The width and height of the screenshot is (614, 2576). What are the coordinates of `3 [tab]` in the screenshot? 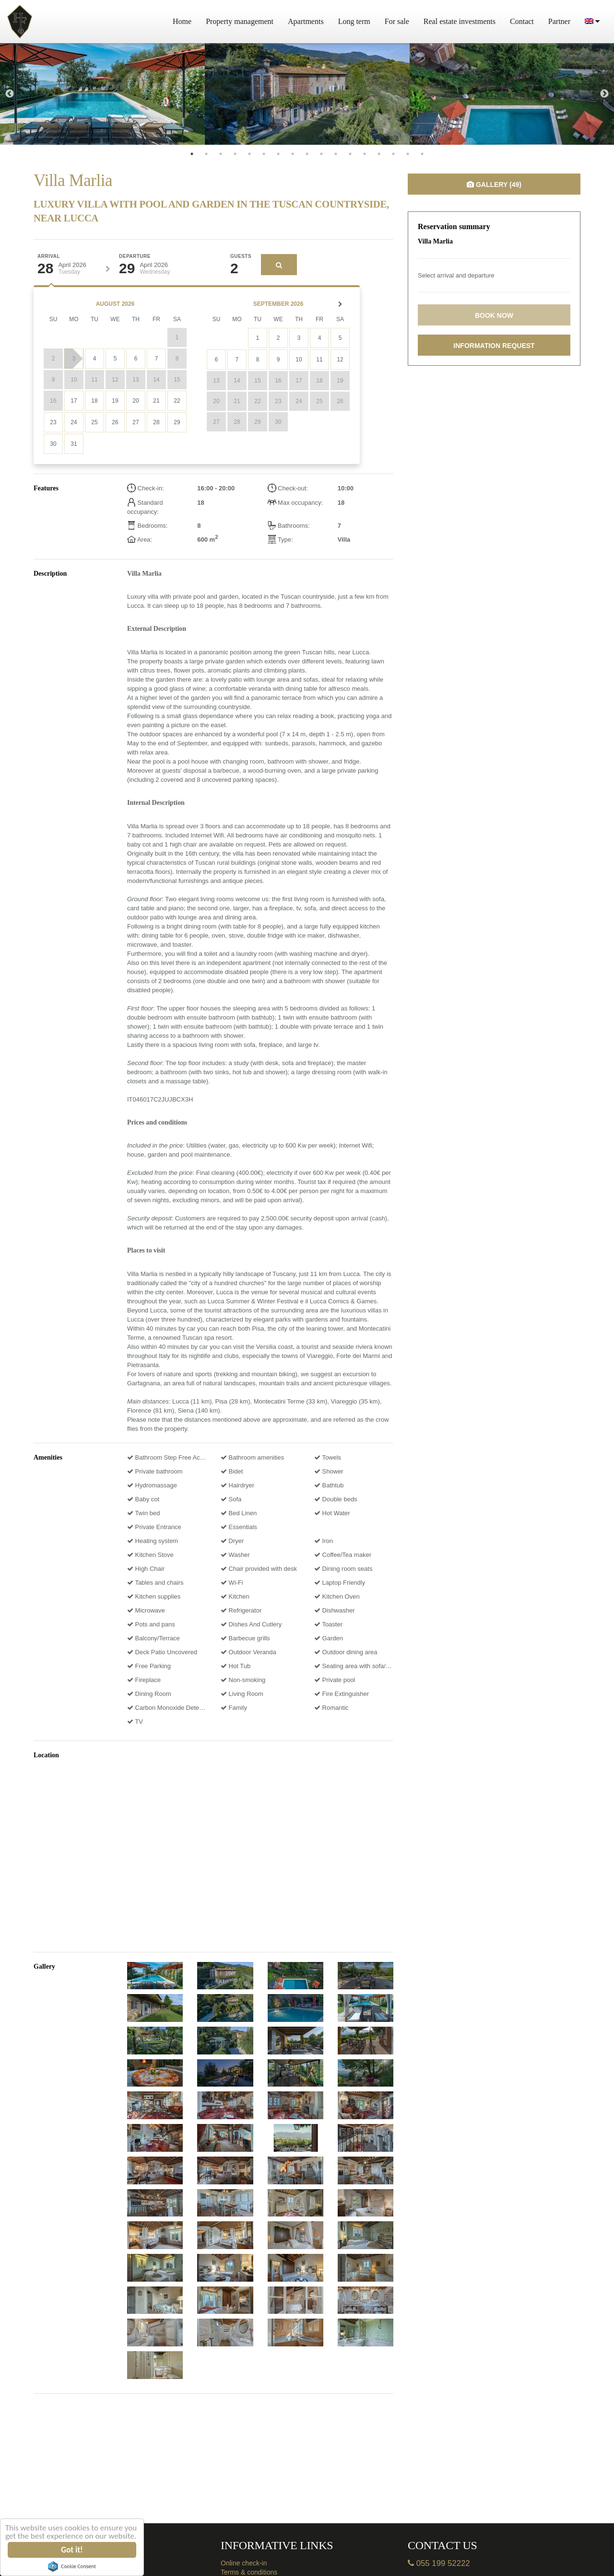 It's located at (220, 154).